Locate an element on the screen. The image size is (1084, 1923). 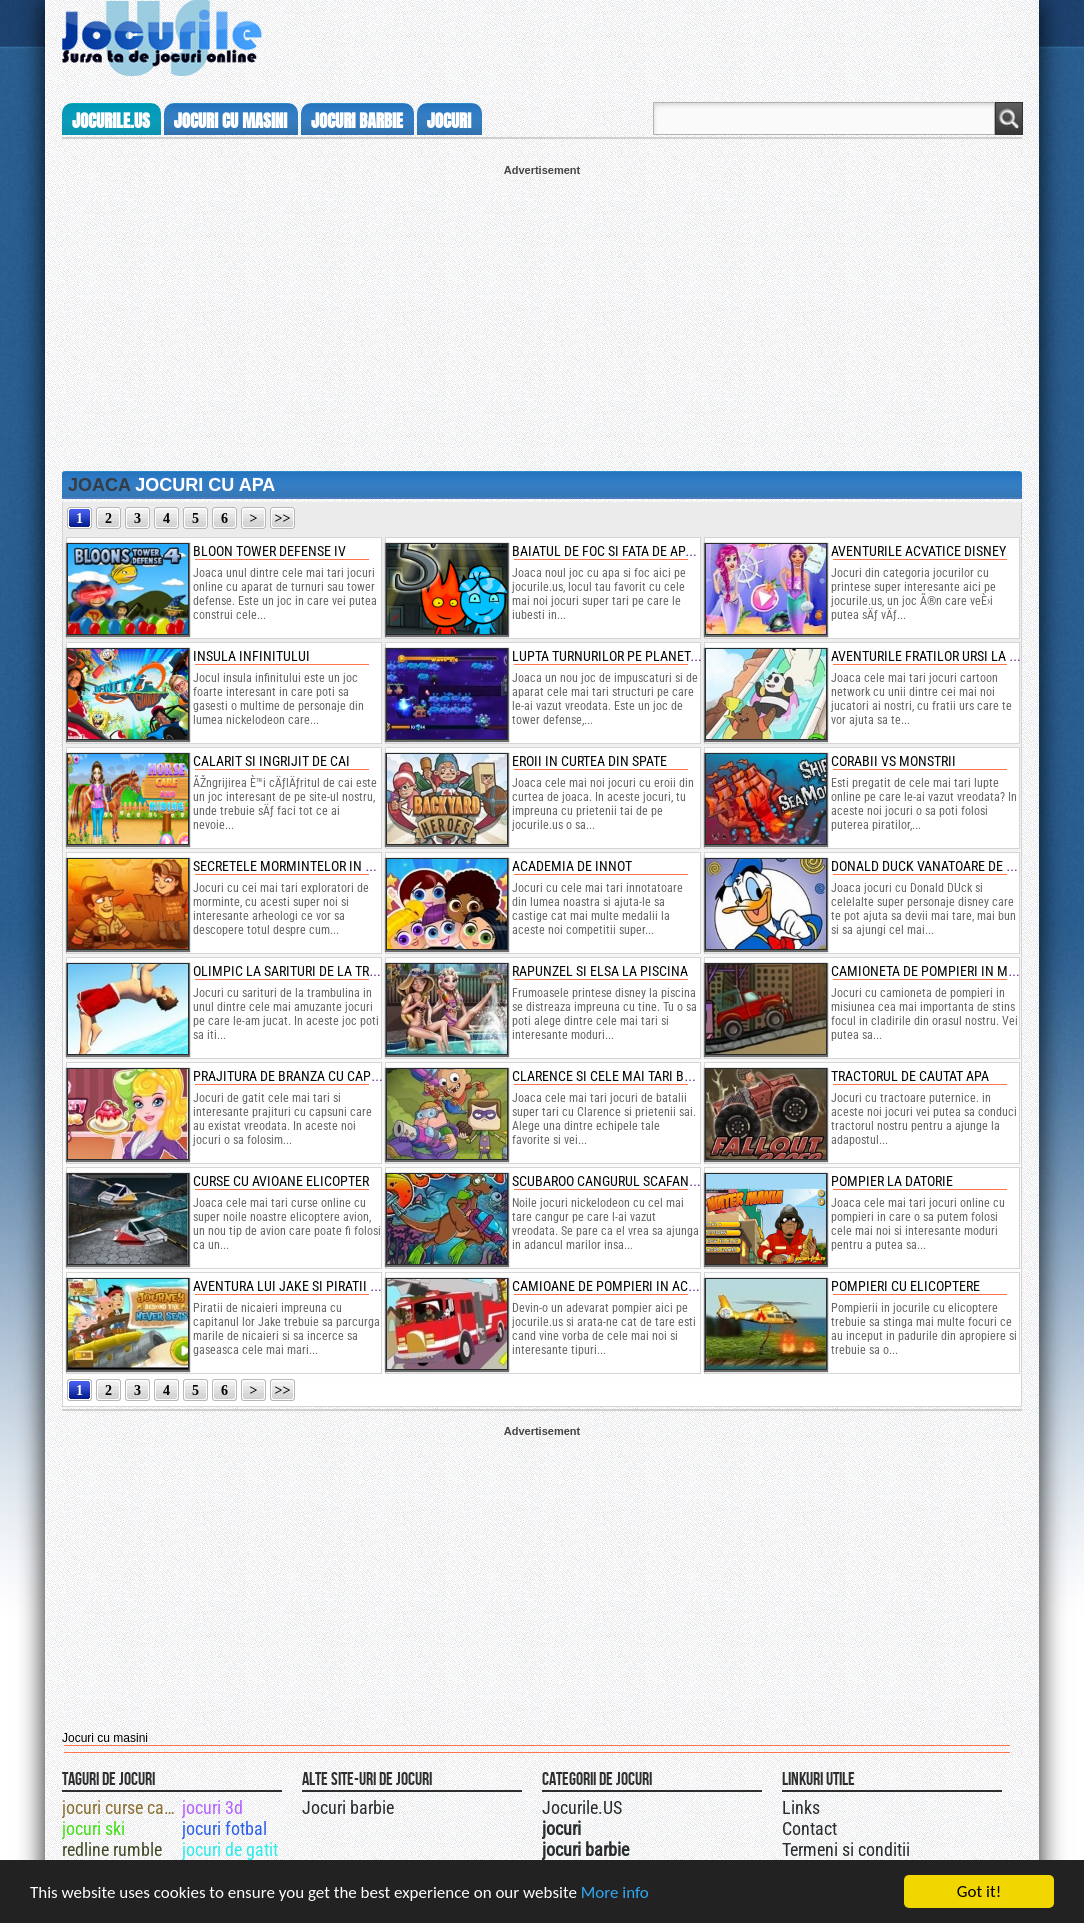
jocuri de gatit is located at coordinates (230, 1849).